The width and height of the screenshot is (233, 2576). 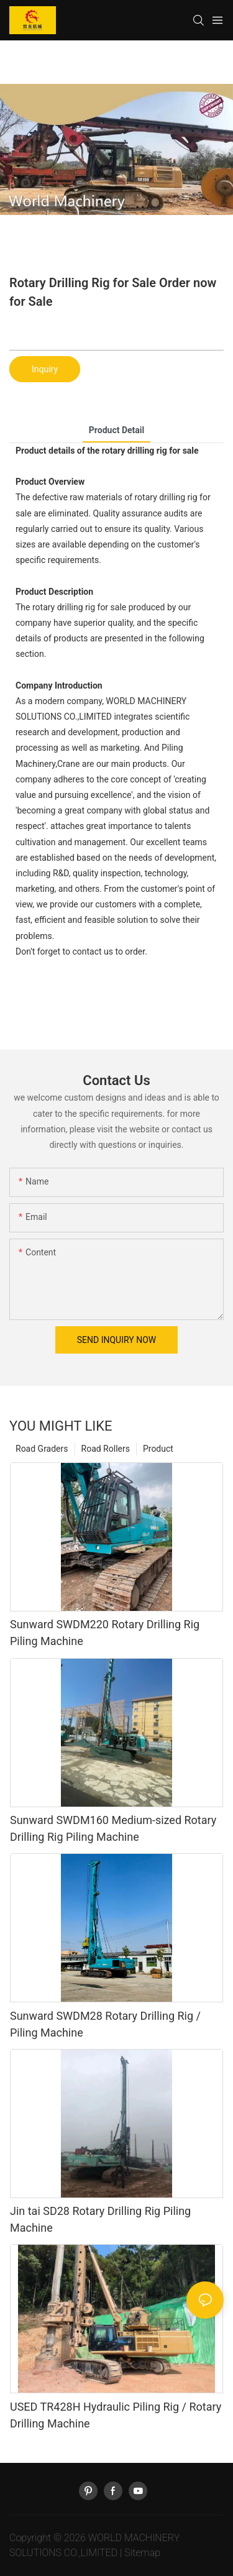 What do you see at coordinates (115, 2415) in the screenshot?
I see `USED TR428H Hydraulic Piling Rig / Rotary Drilling Machine` at bounding box center [115, 2415].